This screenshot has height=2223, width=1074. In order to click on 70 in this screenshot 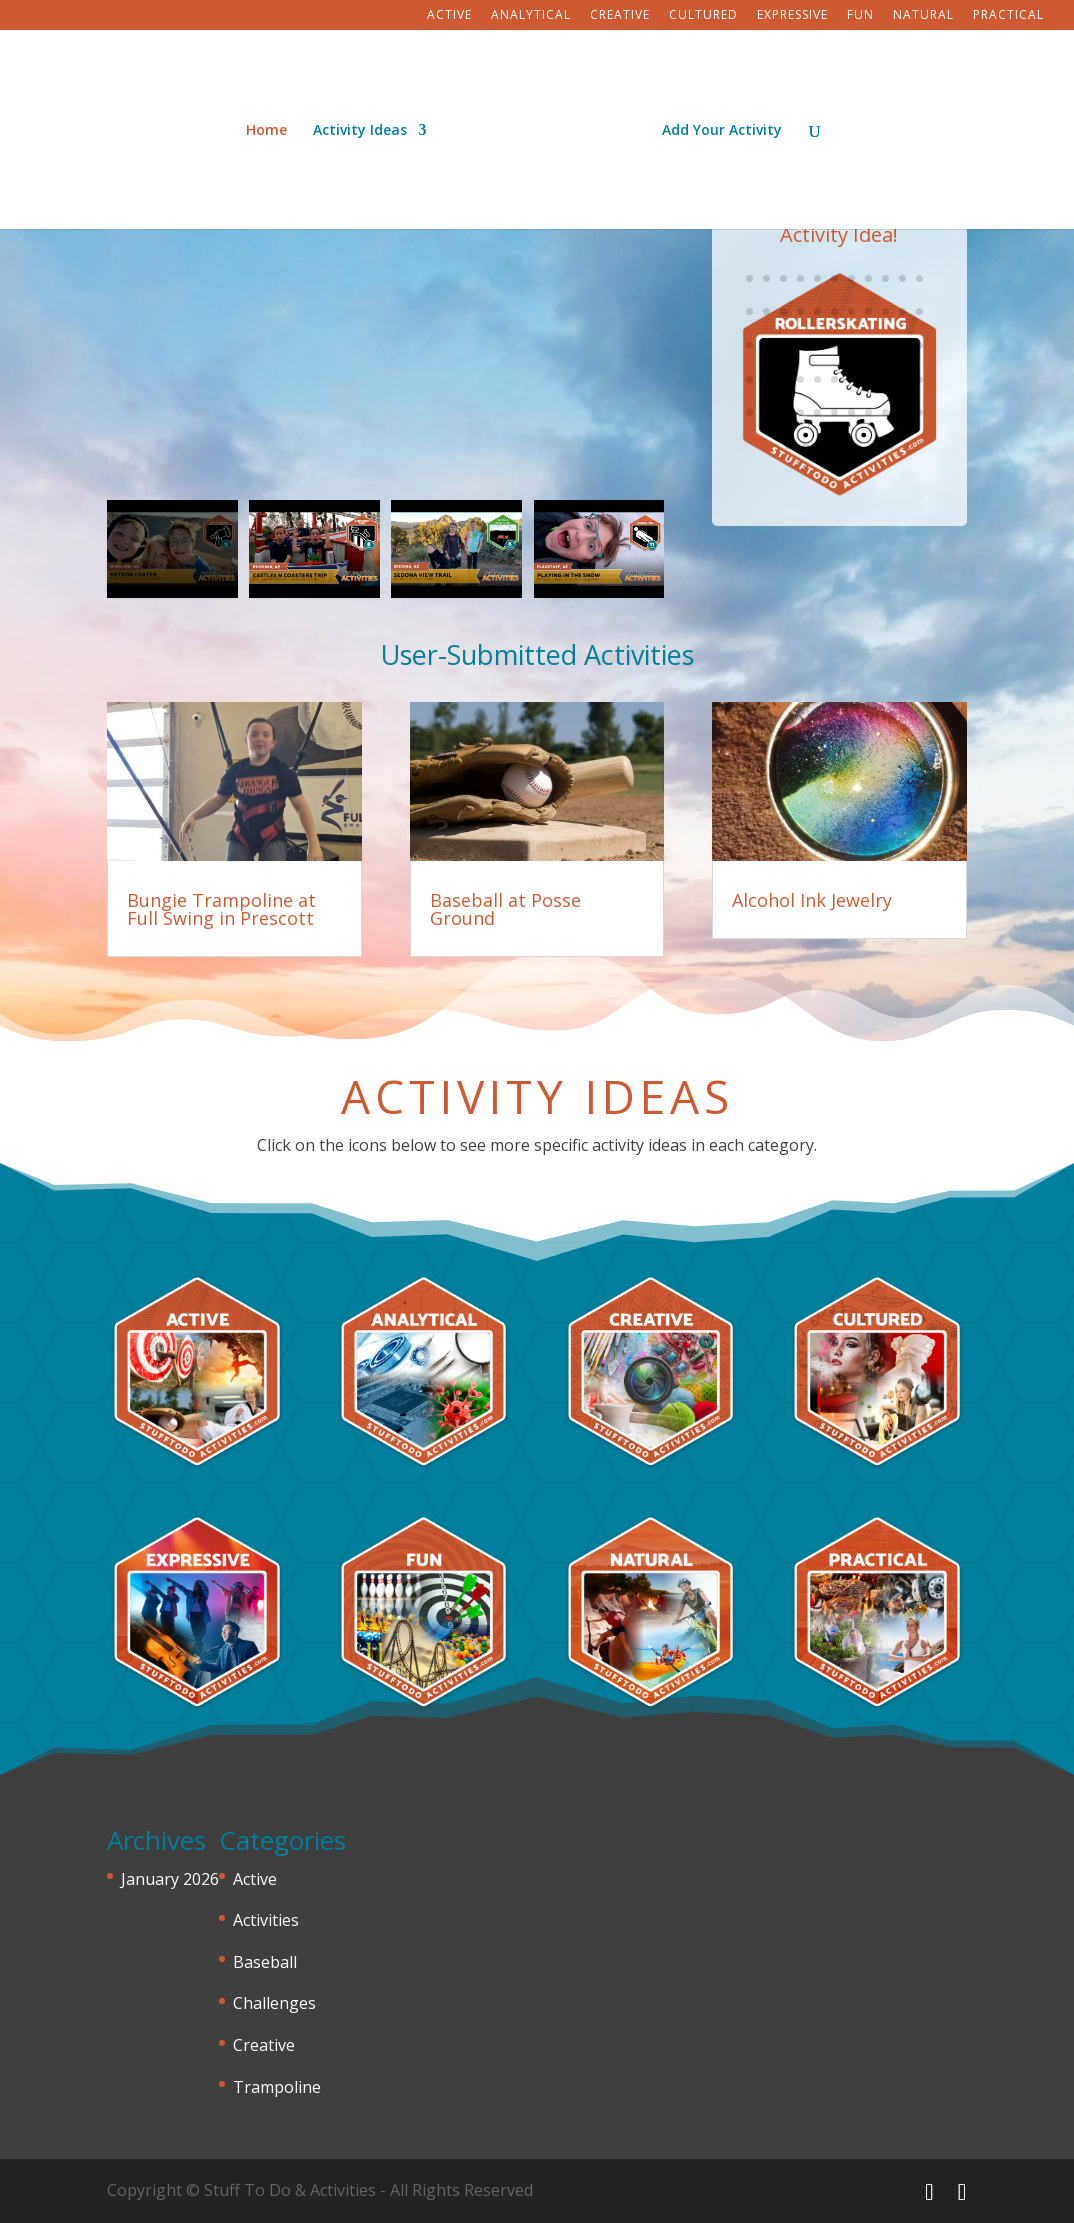, I will do `click(800, 345)`.